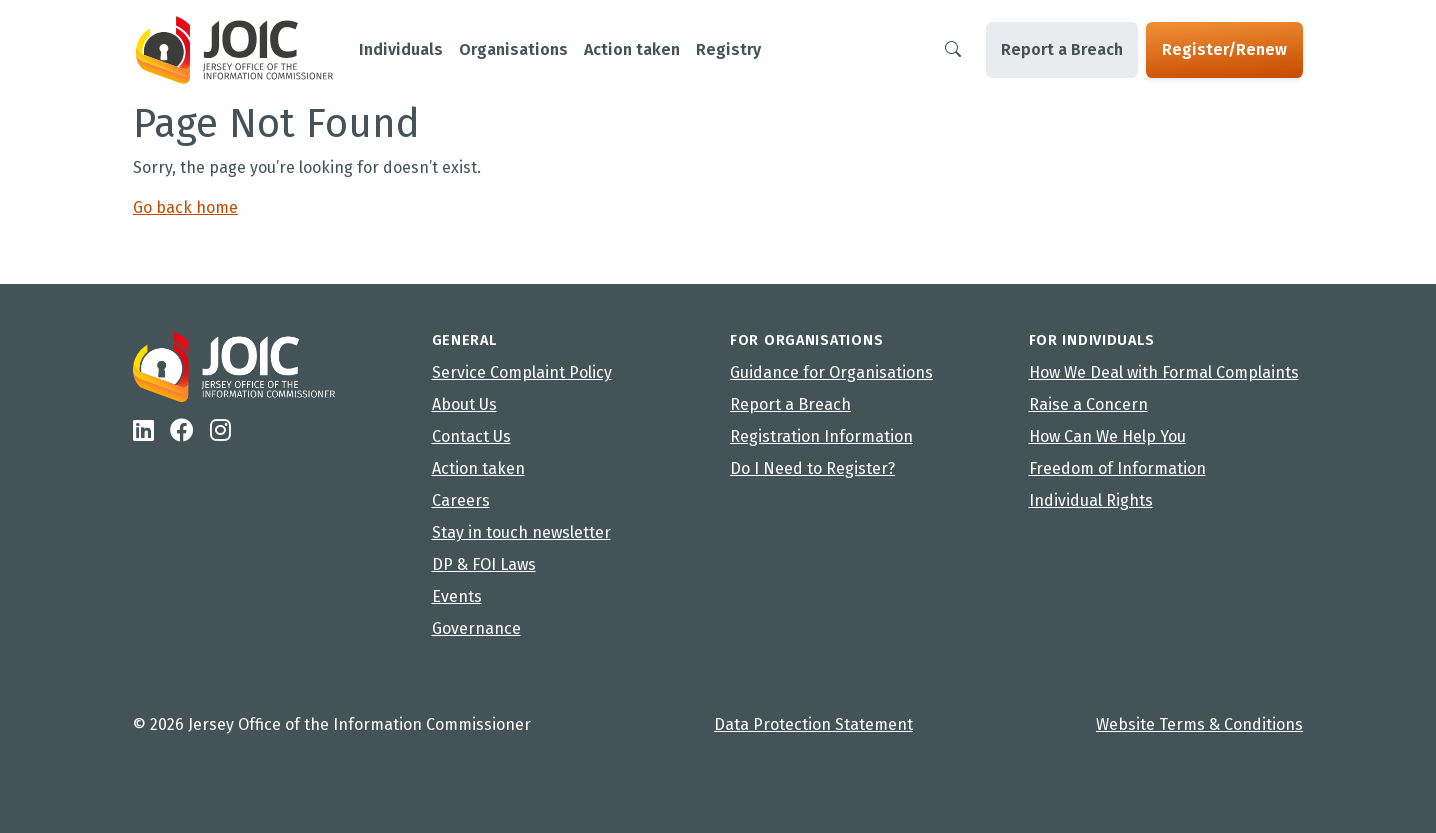 The height and width of the screenshot is (833, 1436). What do you see at coordinates (457, 596) in the screenshot?
I see `Events` at bounding box center [457, 596].